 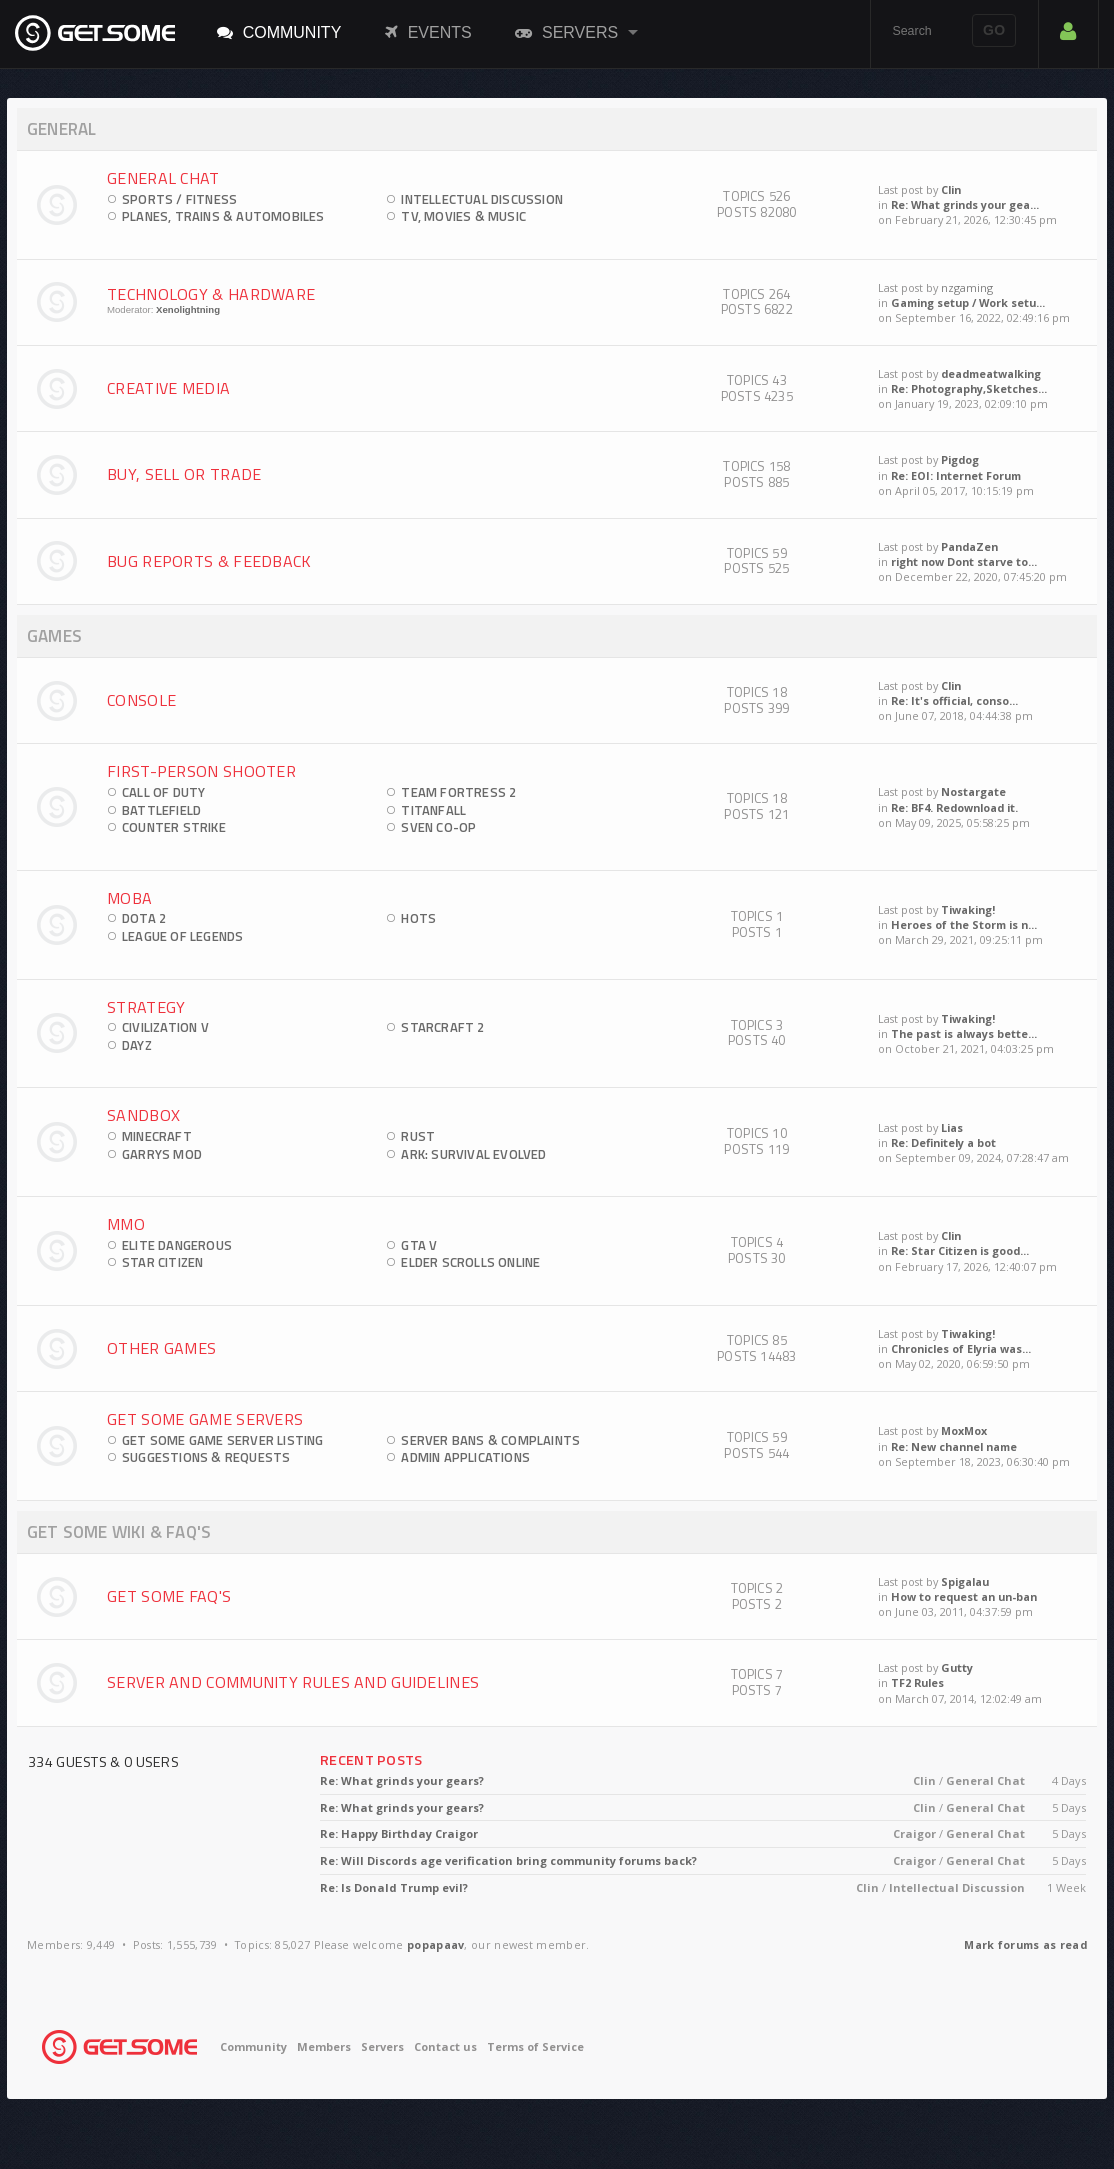 I want to click on Server and Community Rules and Guidelines, so click(x=293, y=1682).